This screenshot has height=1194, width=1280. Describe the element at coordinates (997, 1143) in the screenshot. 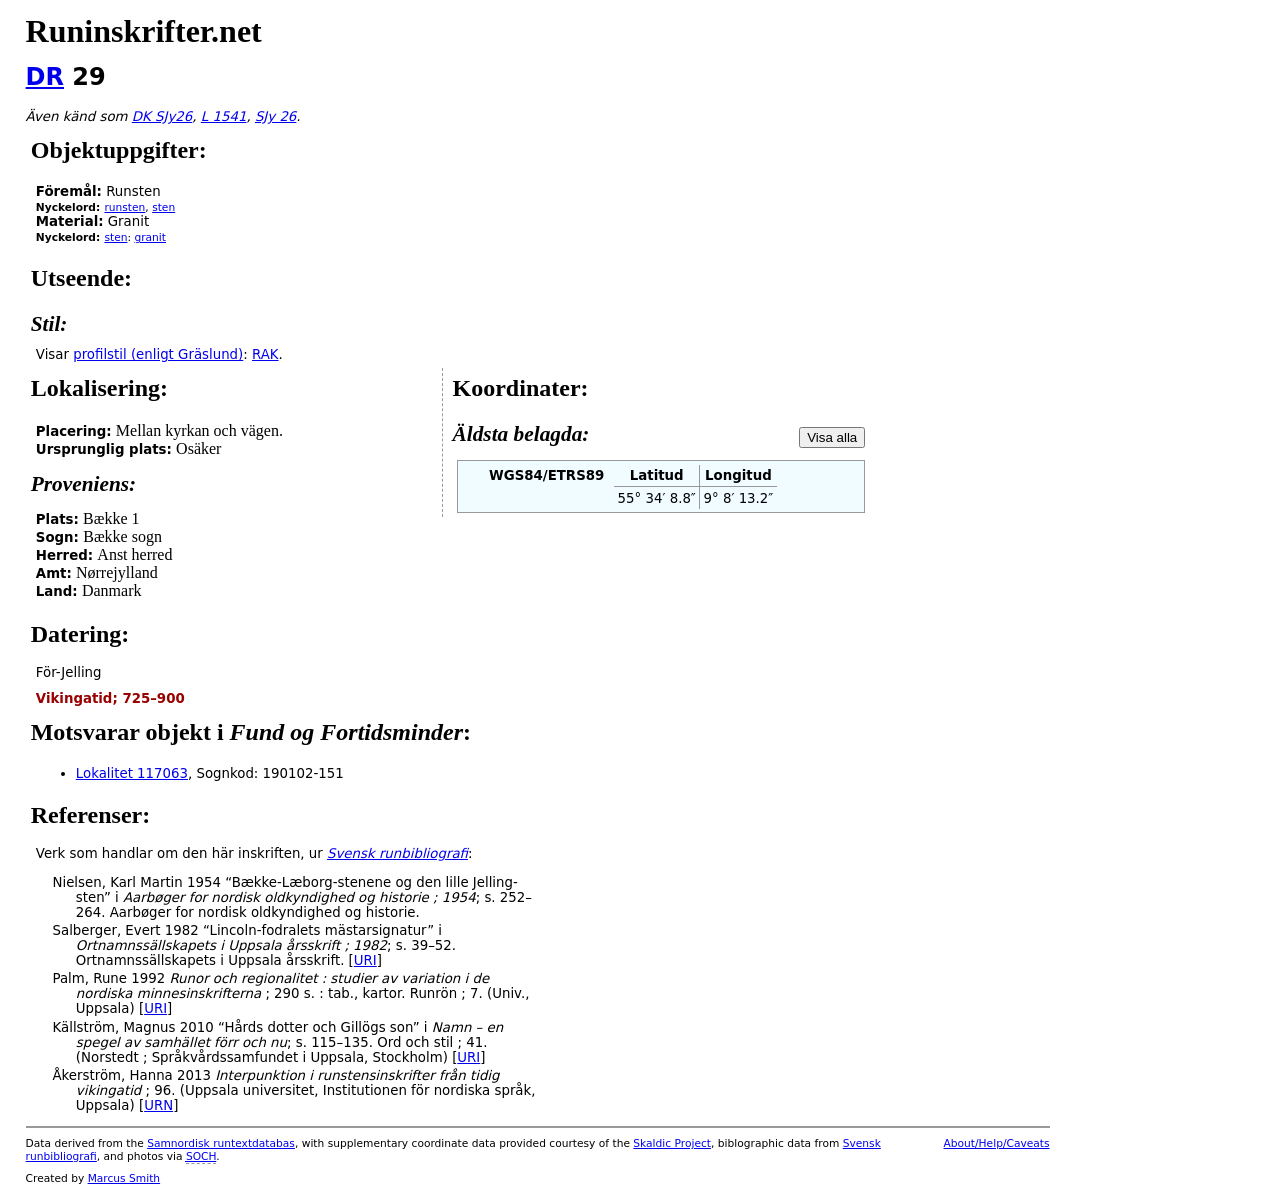

I see `About/Help/Caveats` at that location.